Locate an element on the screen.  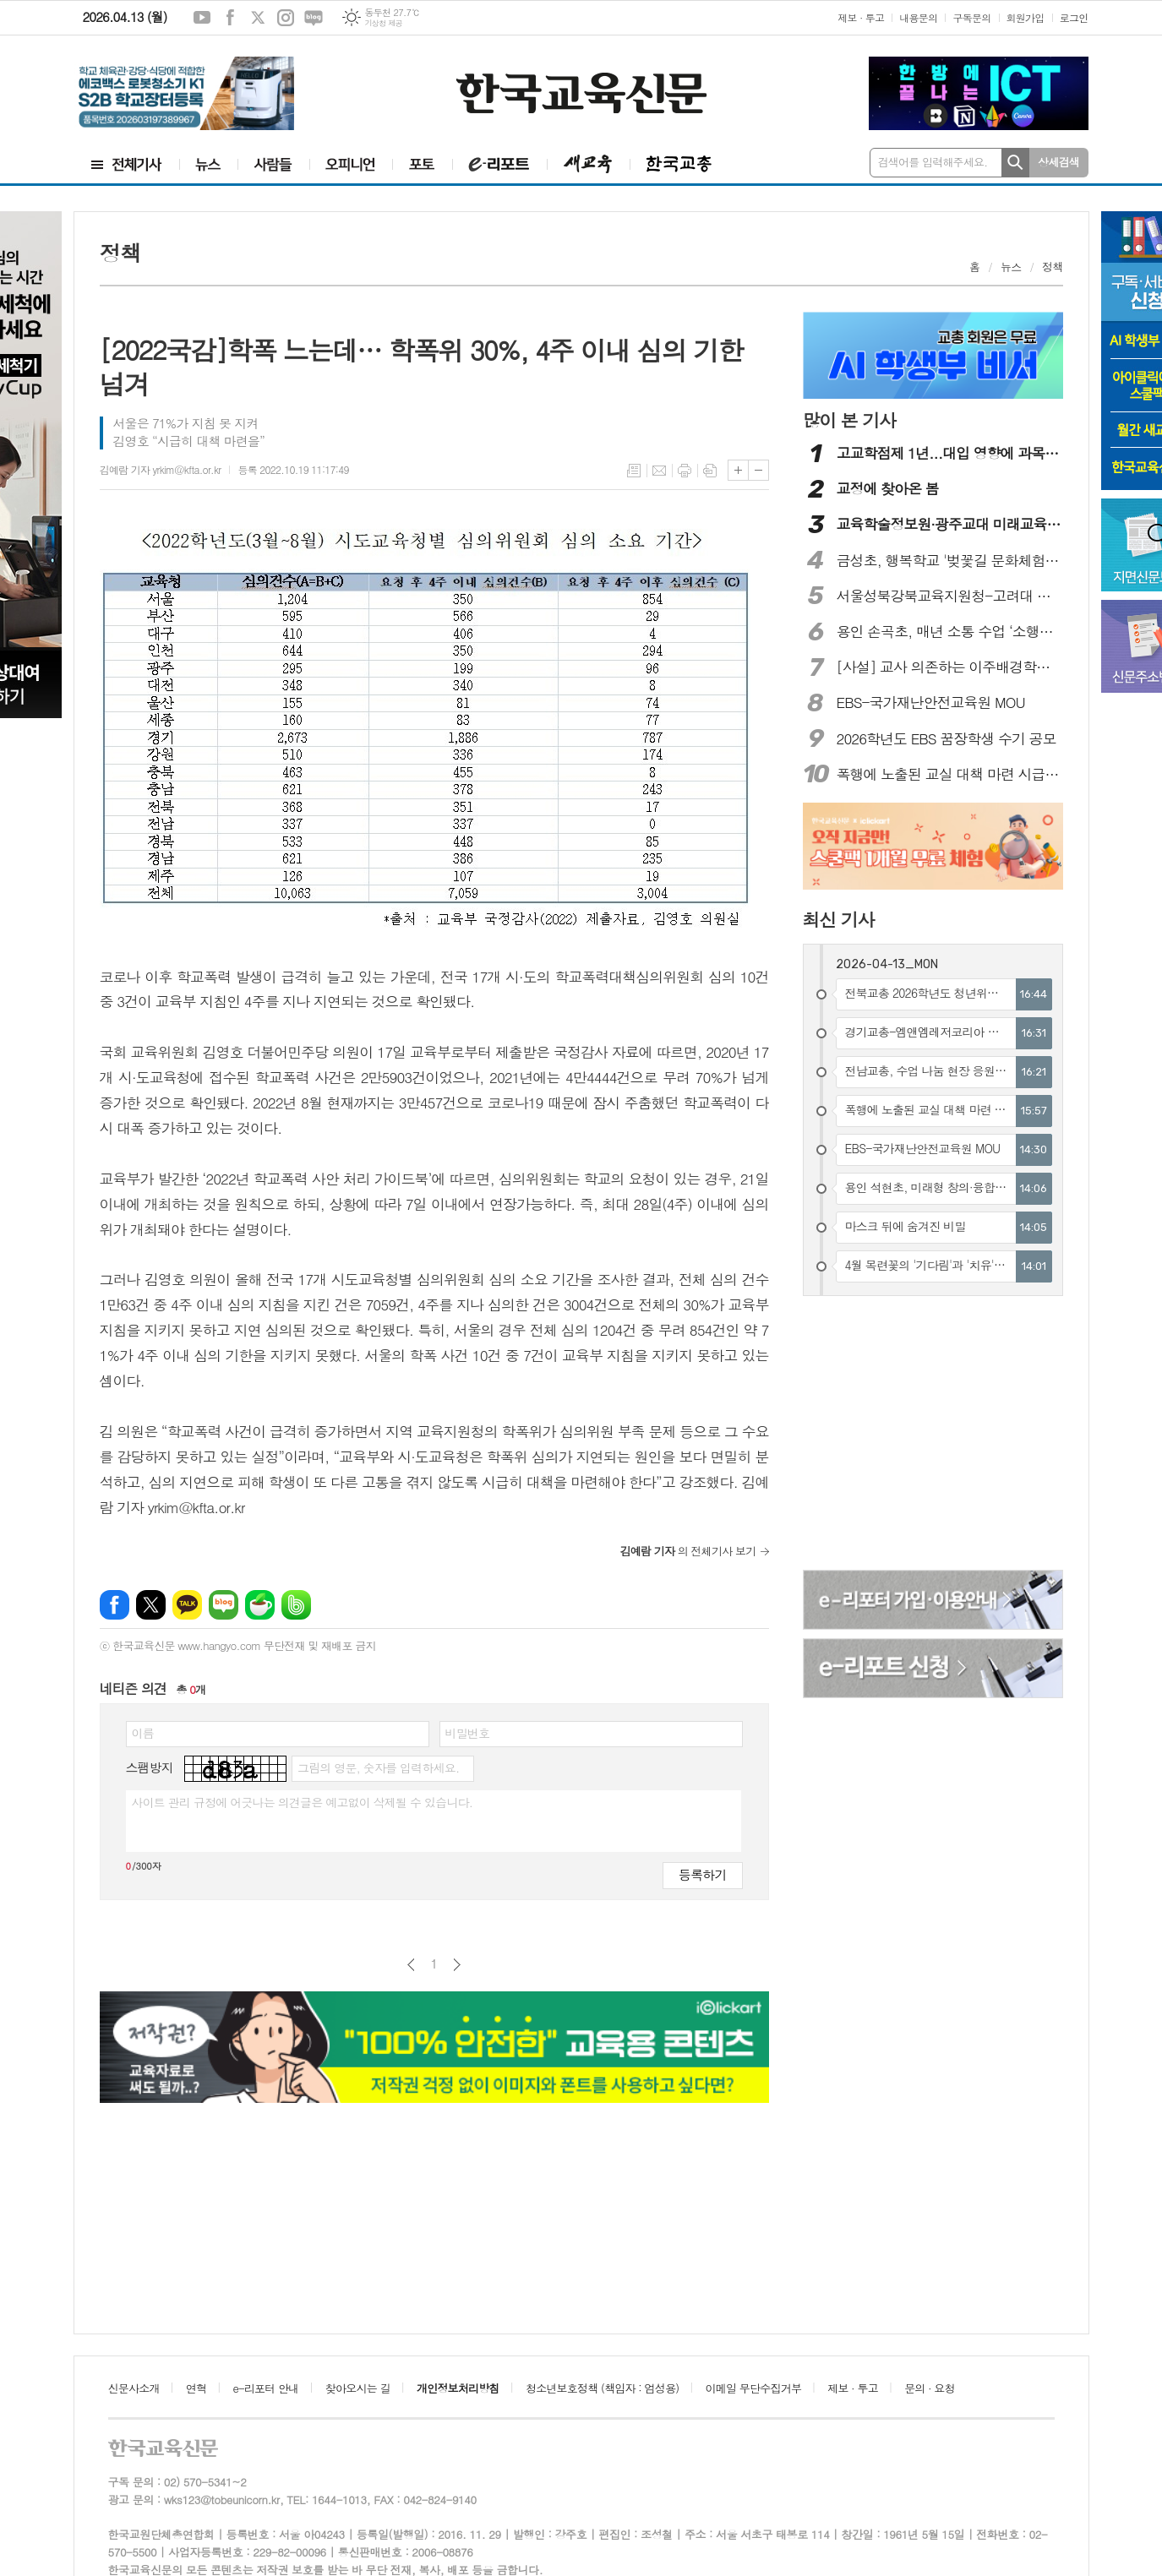
제보 · 투고 is located at coordinates (860, 17).